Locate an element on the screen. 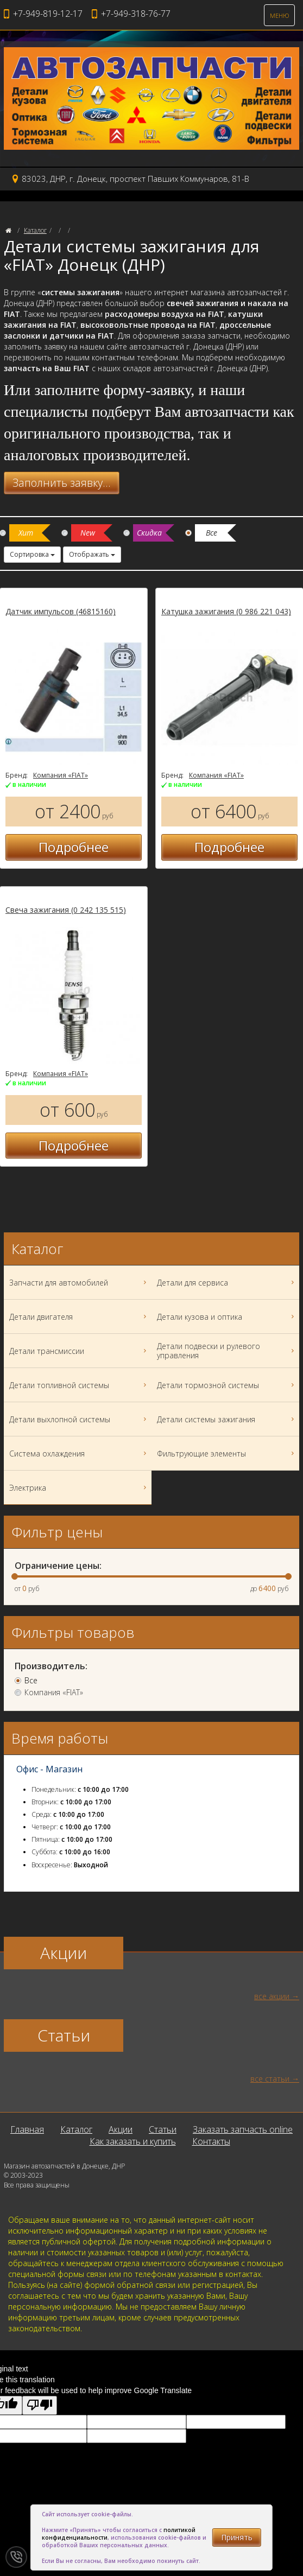 This screenshot has width=303, height=2576. Принять is located at coordinates (236, 2537).